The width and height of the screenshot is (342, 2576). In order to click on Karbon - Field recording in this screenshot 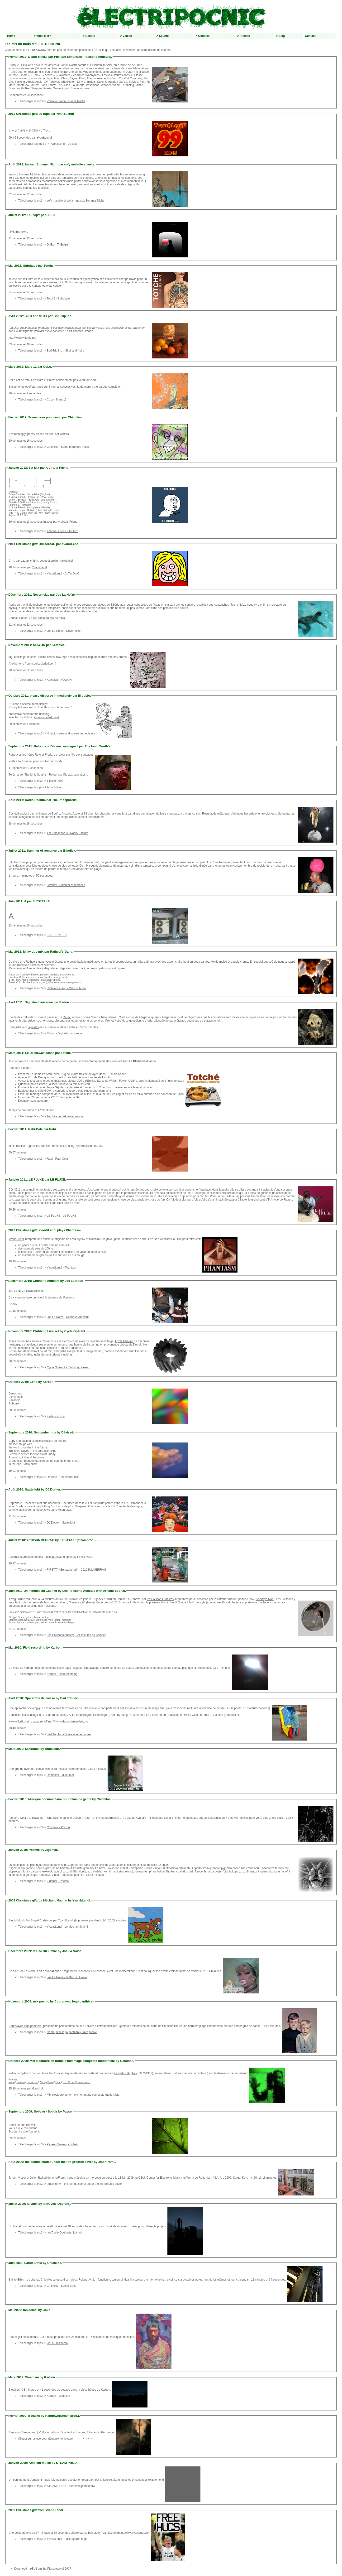, I will do `click(62, 1677)`.